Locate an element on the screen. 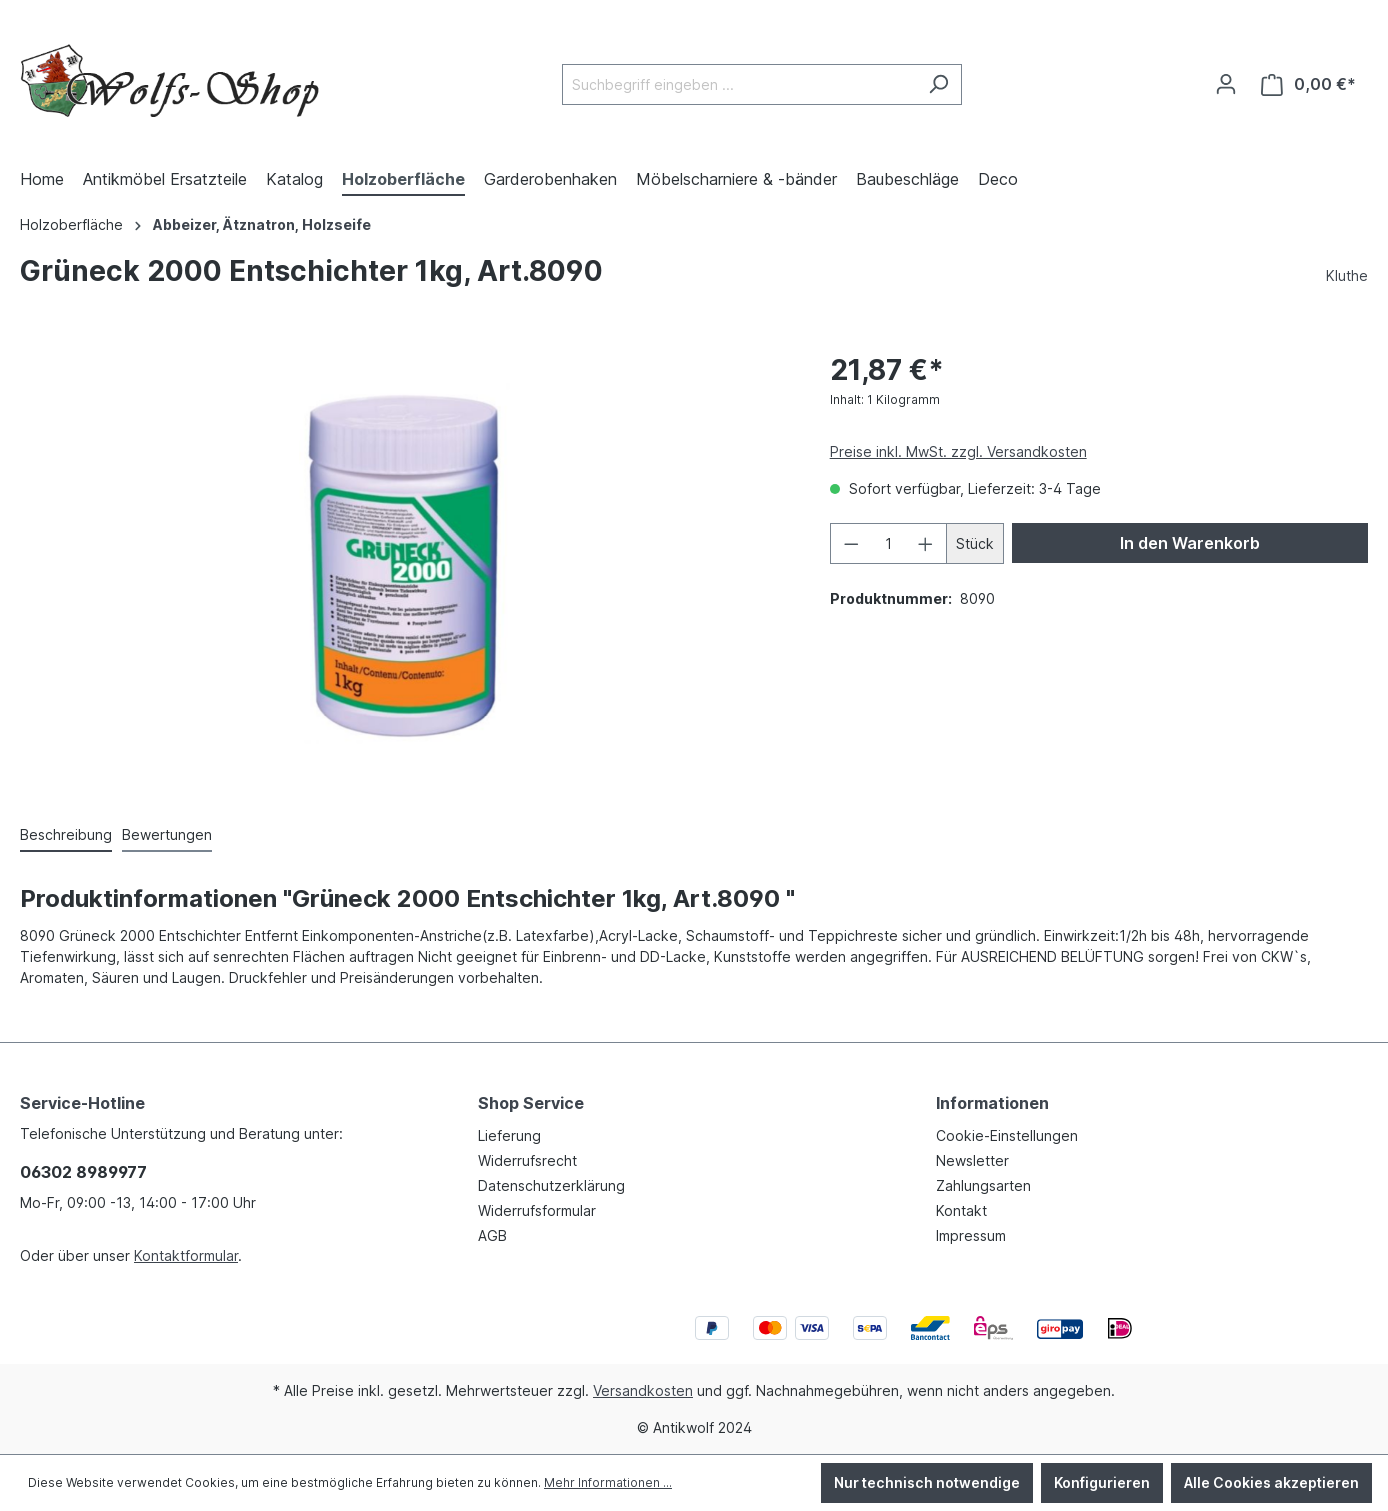 The height and width of the screenshot is (1511, 1388). Datenschutzerklärung is located at coordinates (551, 1185).